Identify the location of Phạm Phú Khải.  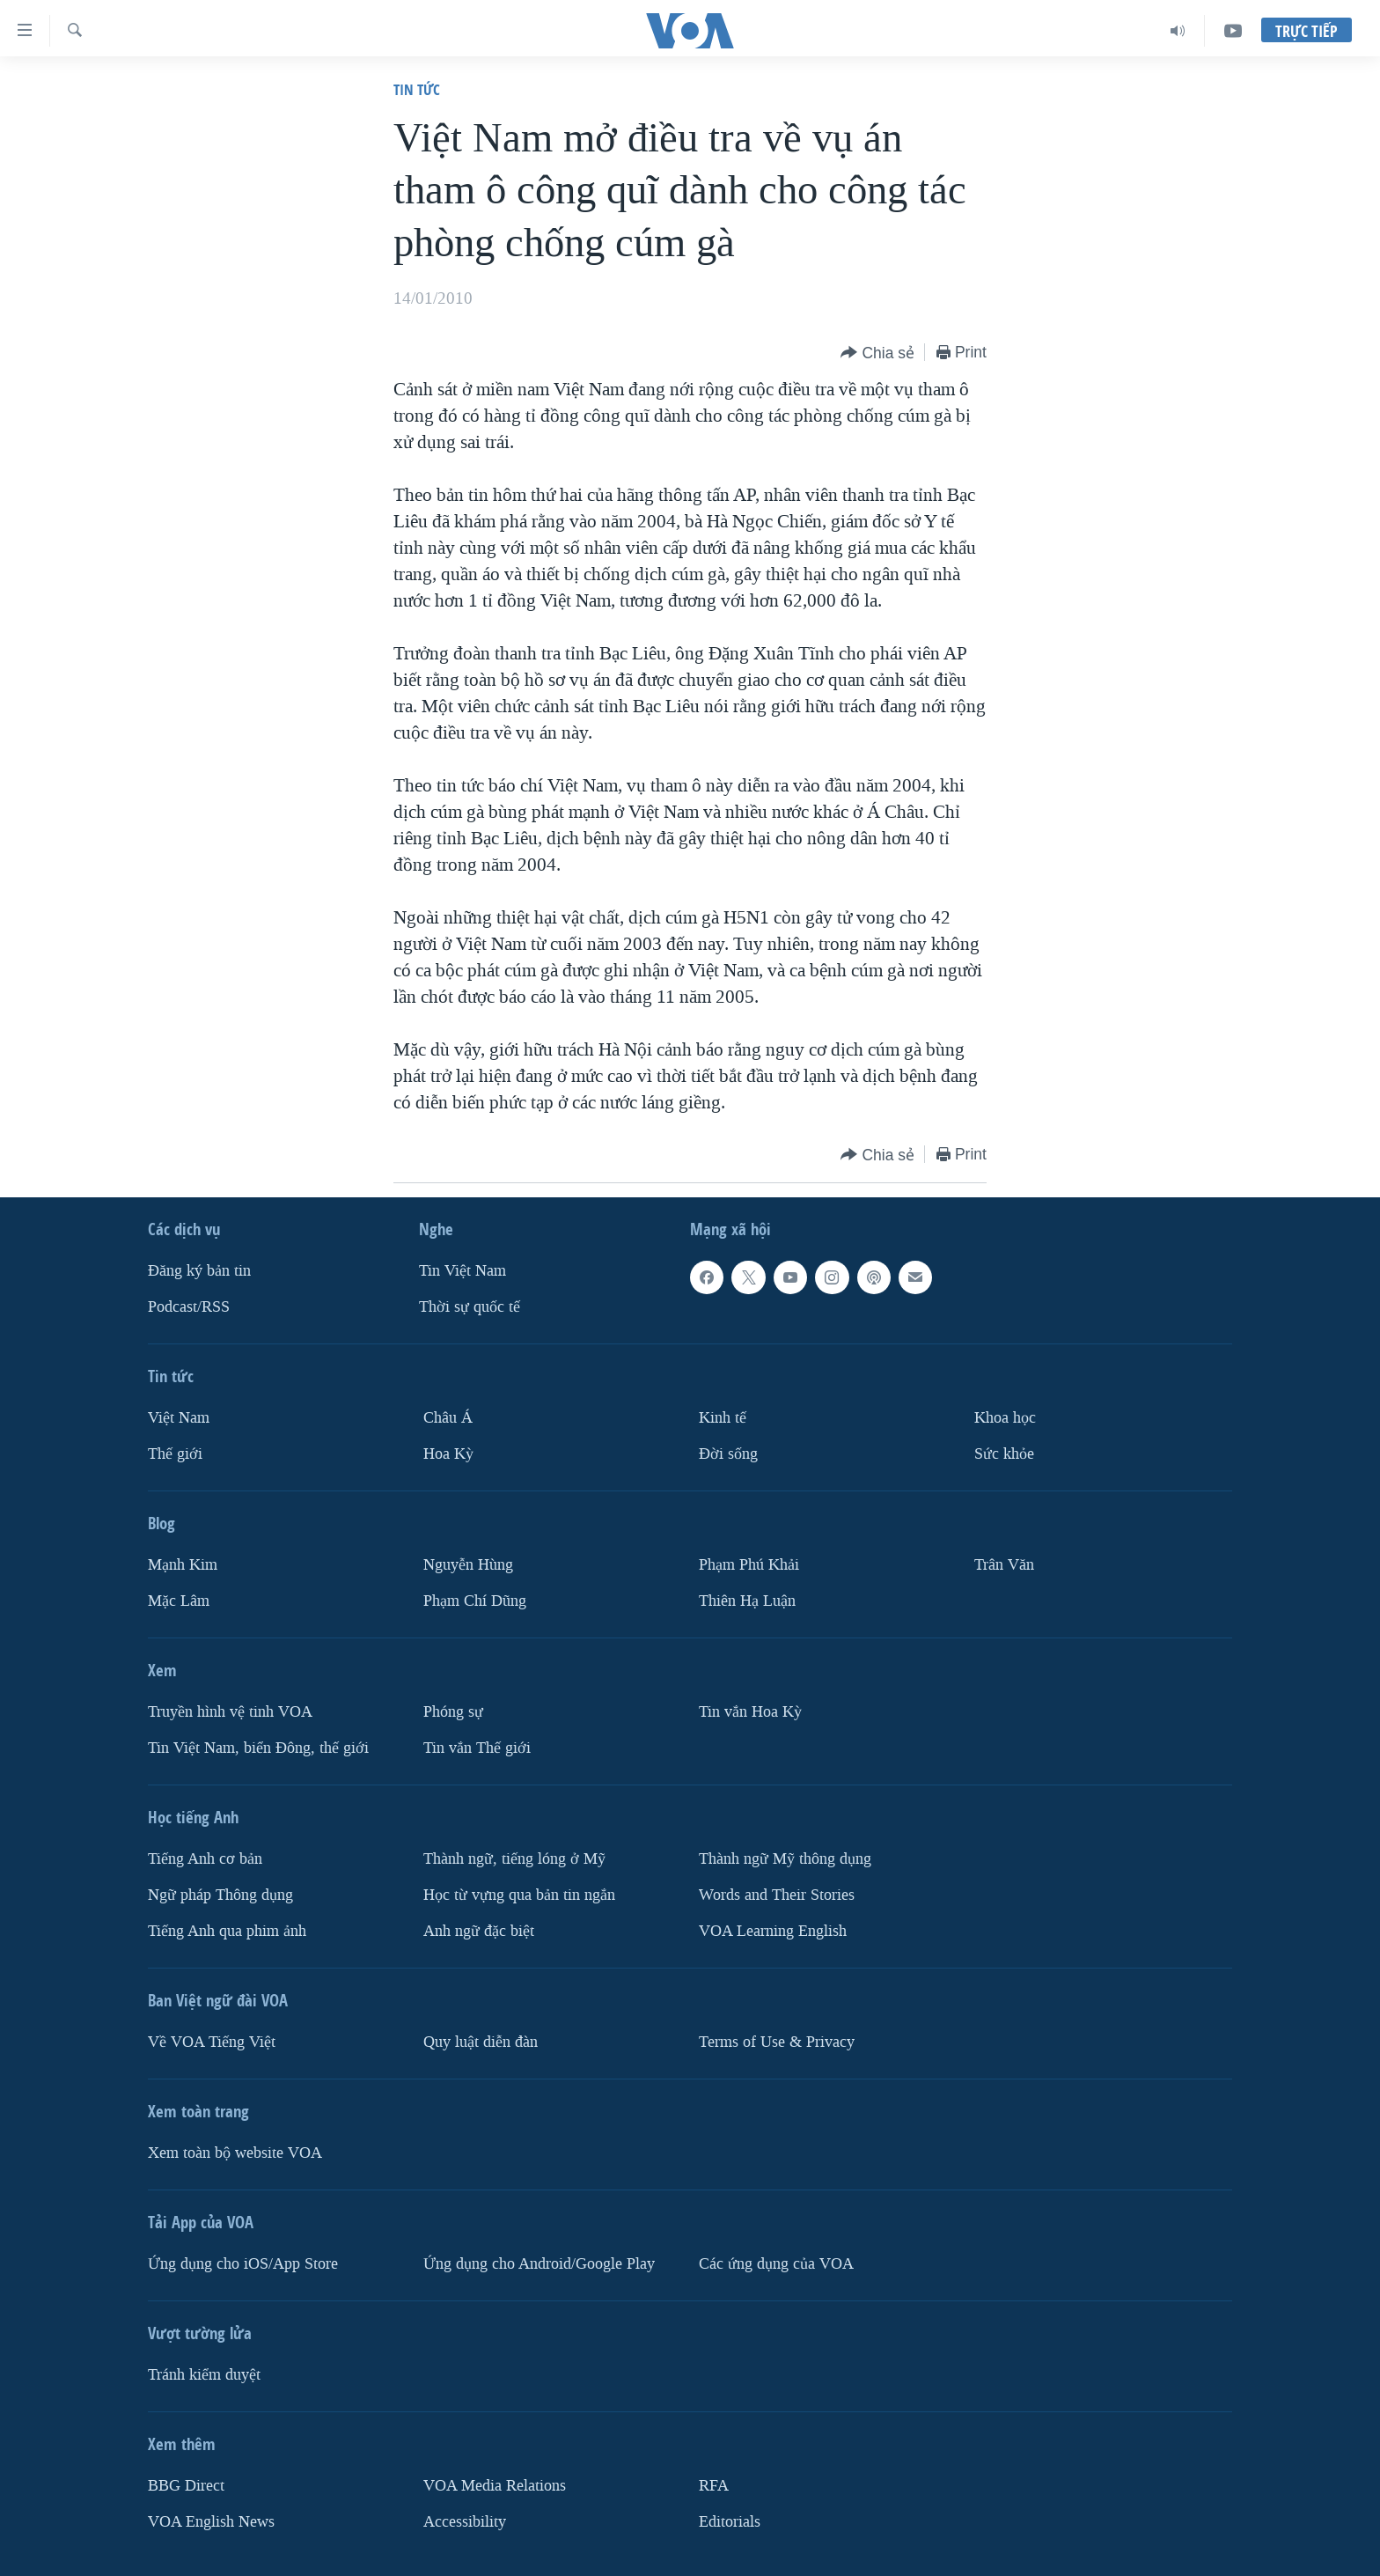
(749, 1565).